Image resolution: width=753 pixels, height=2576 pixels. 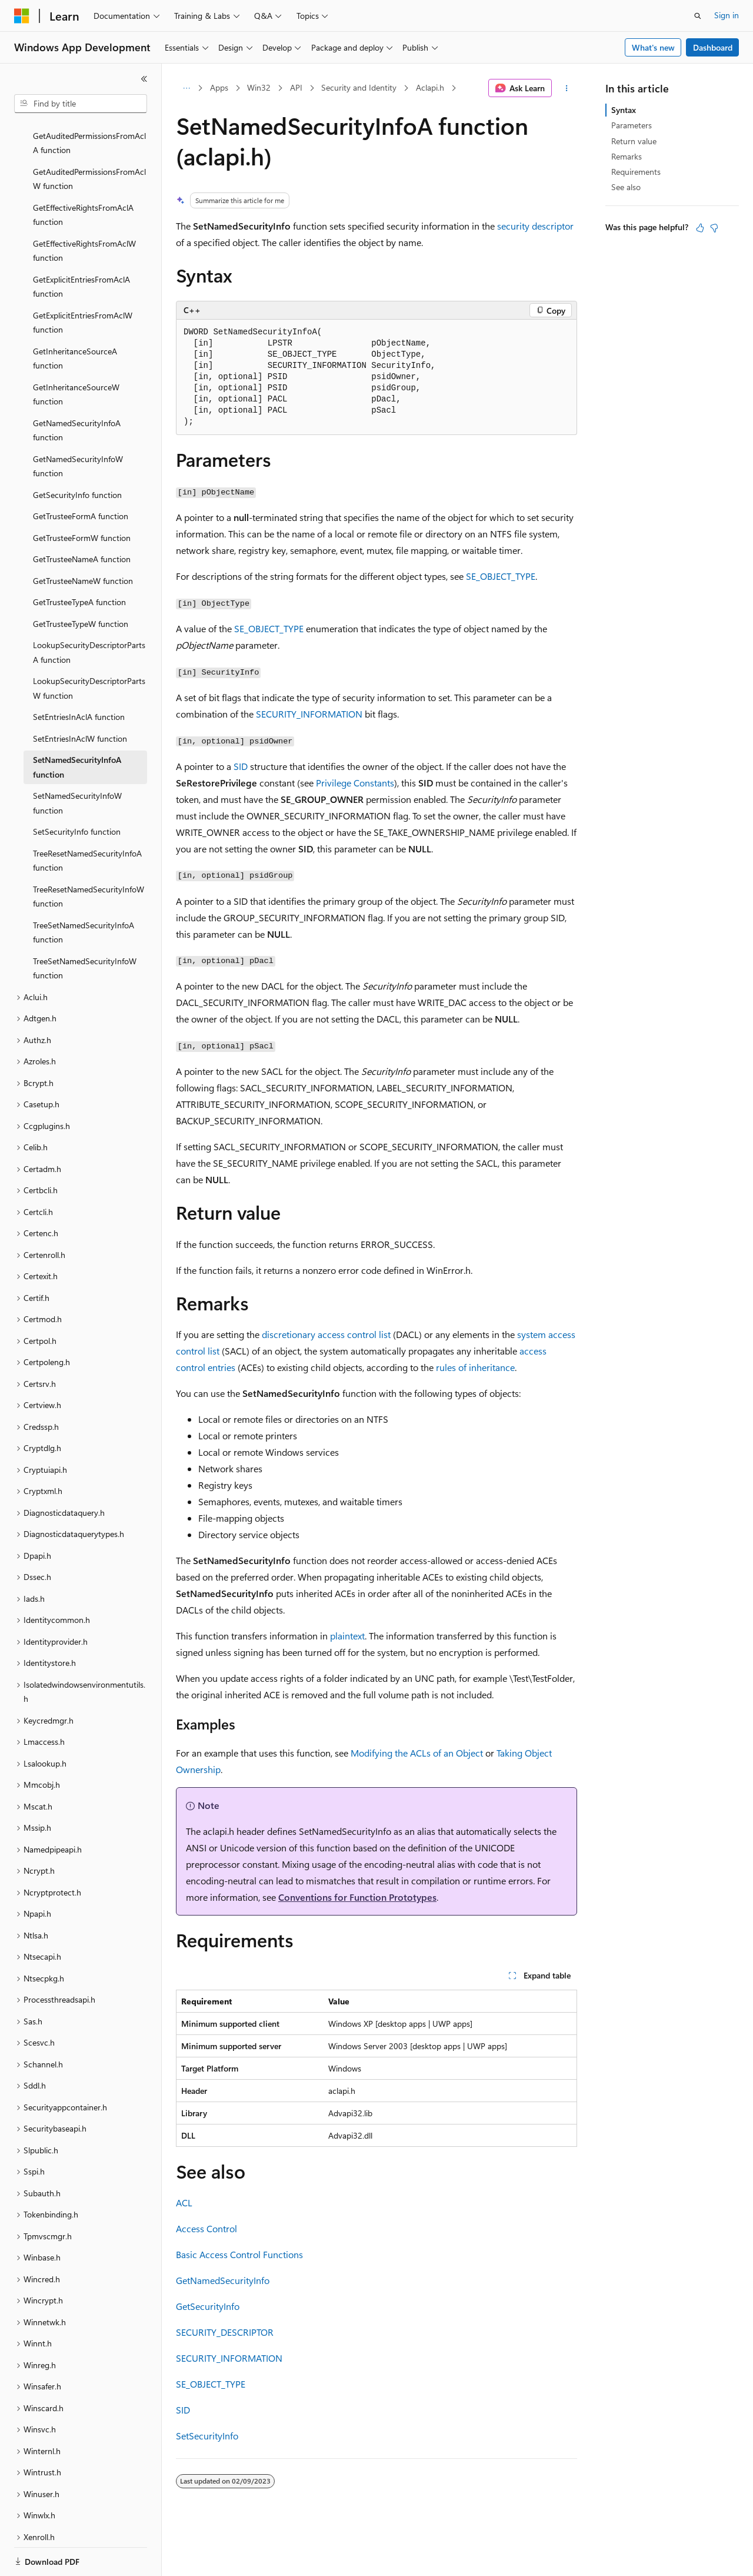 I want to click on GetNamedSecurityInfo, so click(x=222, y=2280).